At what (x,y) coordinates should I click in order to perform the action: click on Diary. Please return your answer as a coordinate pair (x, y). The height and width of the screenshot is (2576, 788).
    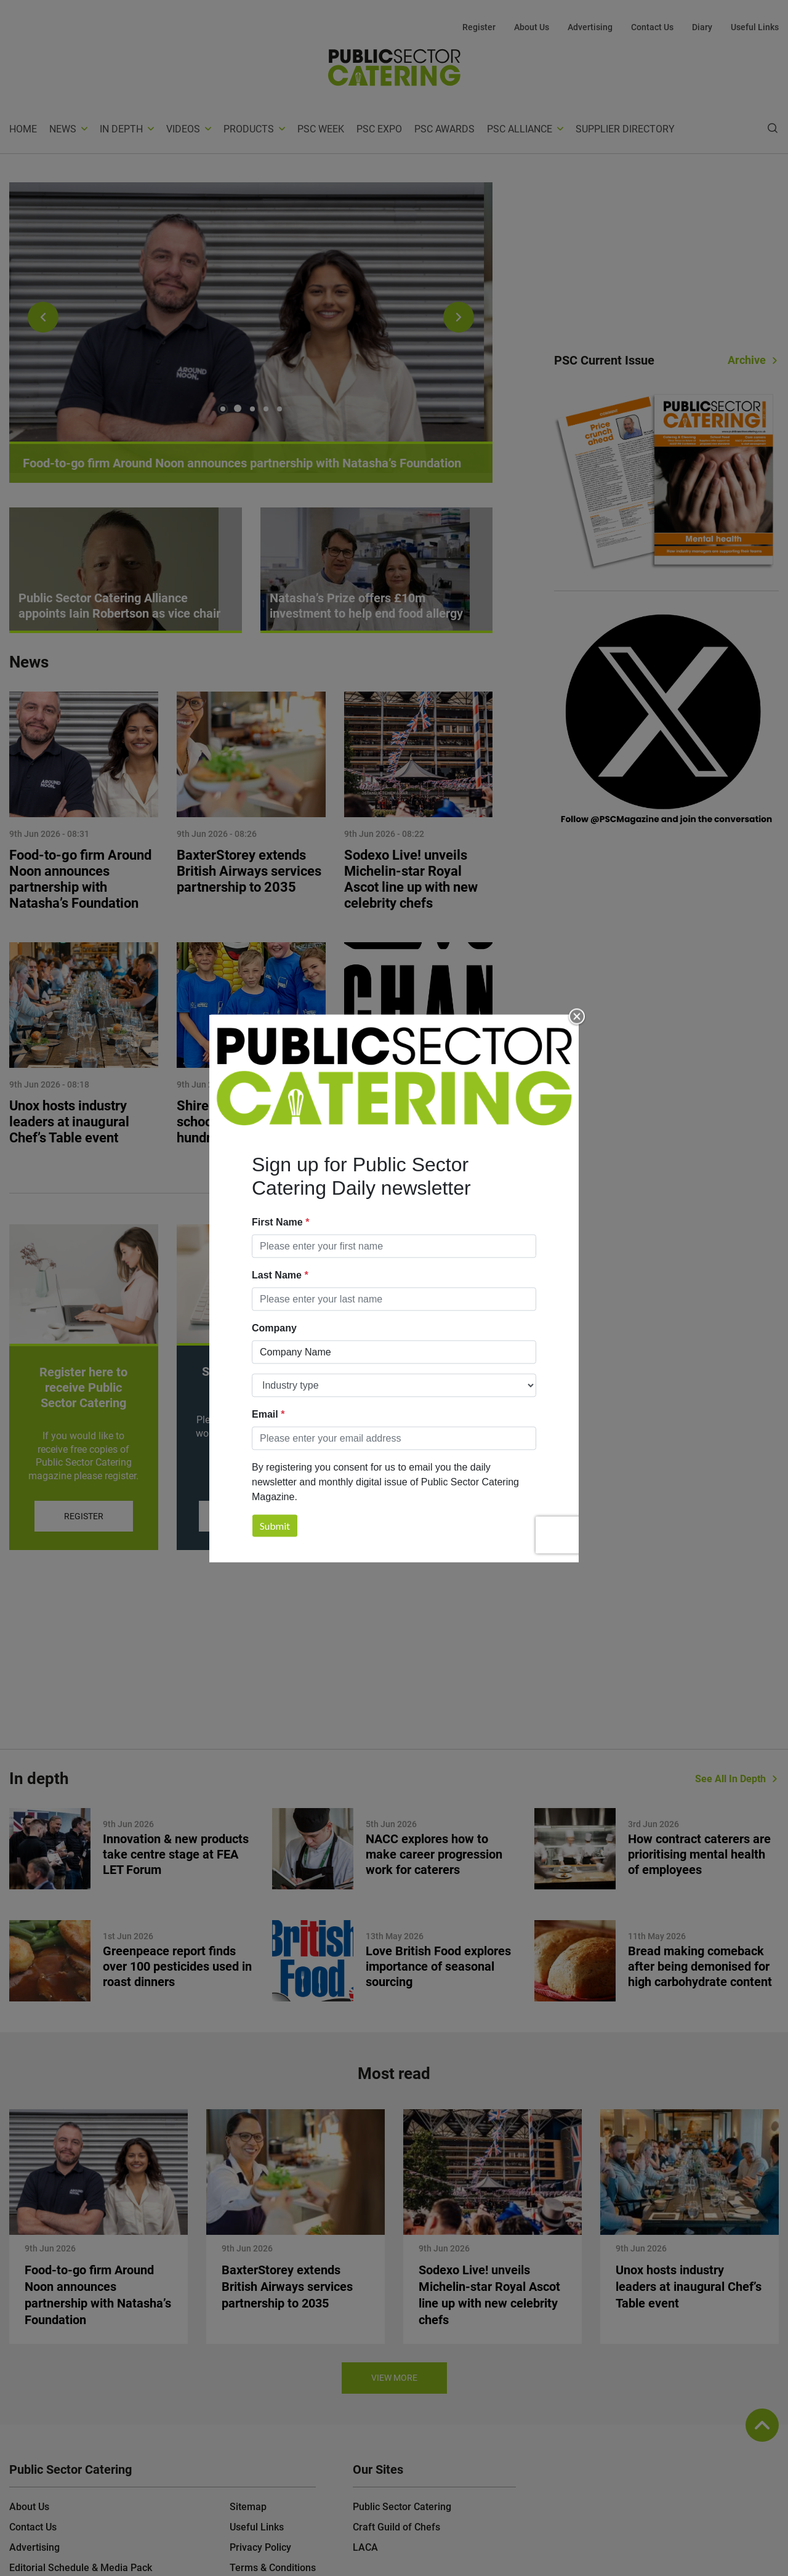
    Looking at the image, I should click on (702, 27).